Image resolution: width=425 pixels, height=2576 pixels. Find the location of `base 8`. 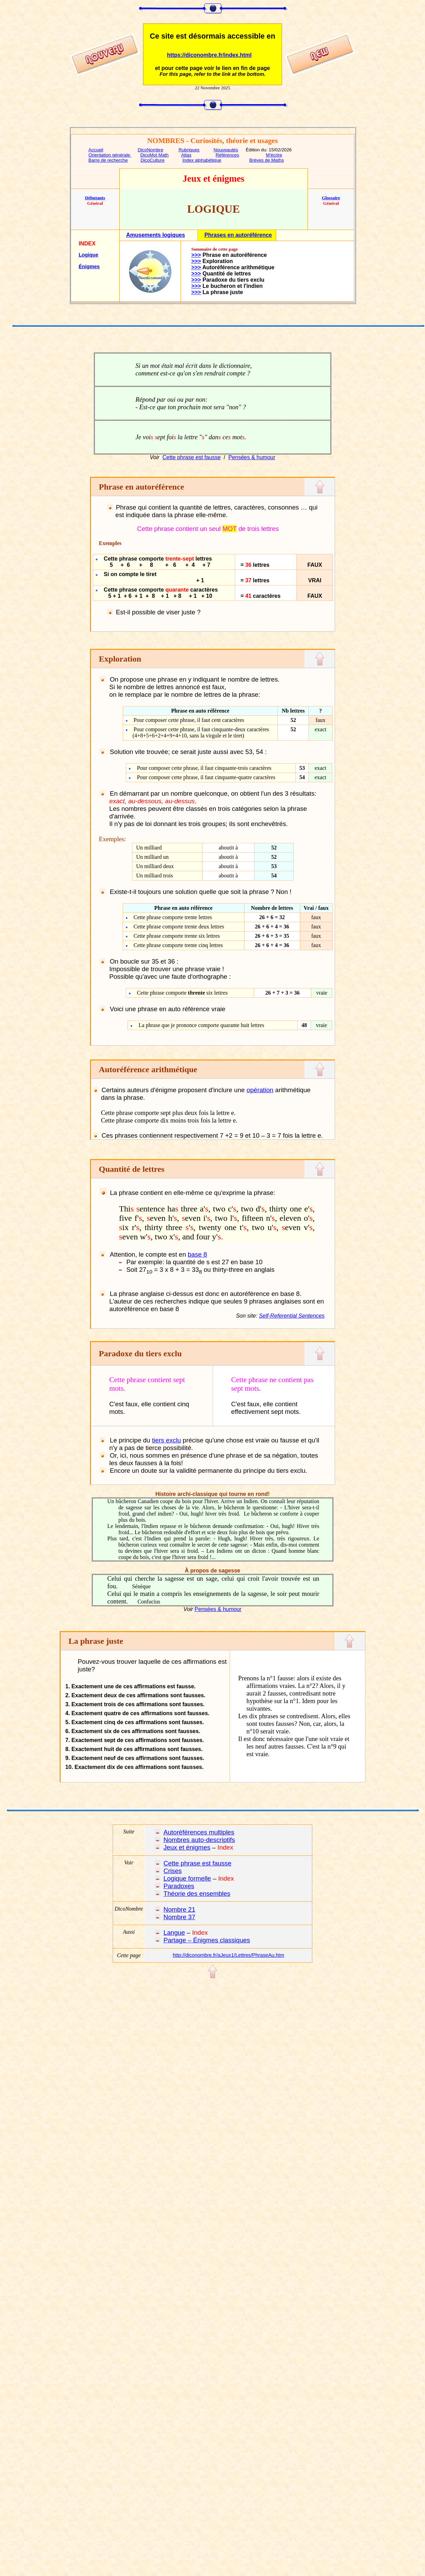

base 8 is located at coordinates (197, 1254).